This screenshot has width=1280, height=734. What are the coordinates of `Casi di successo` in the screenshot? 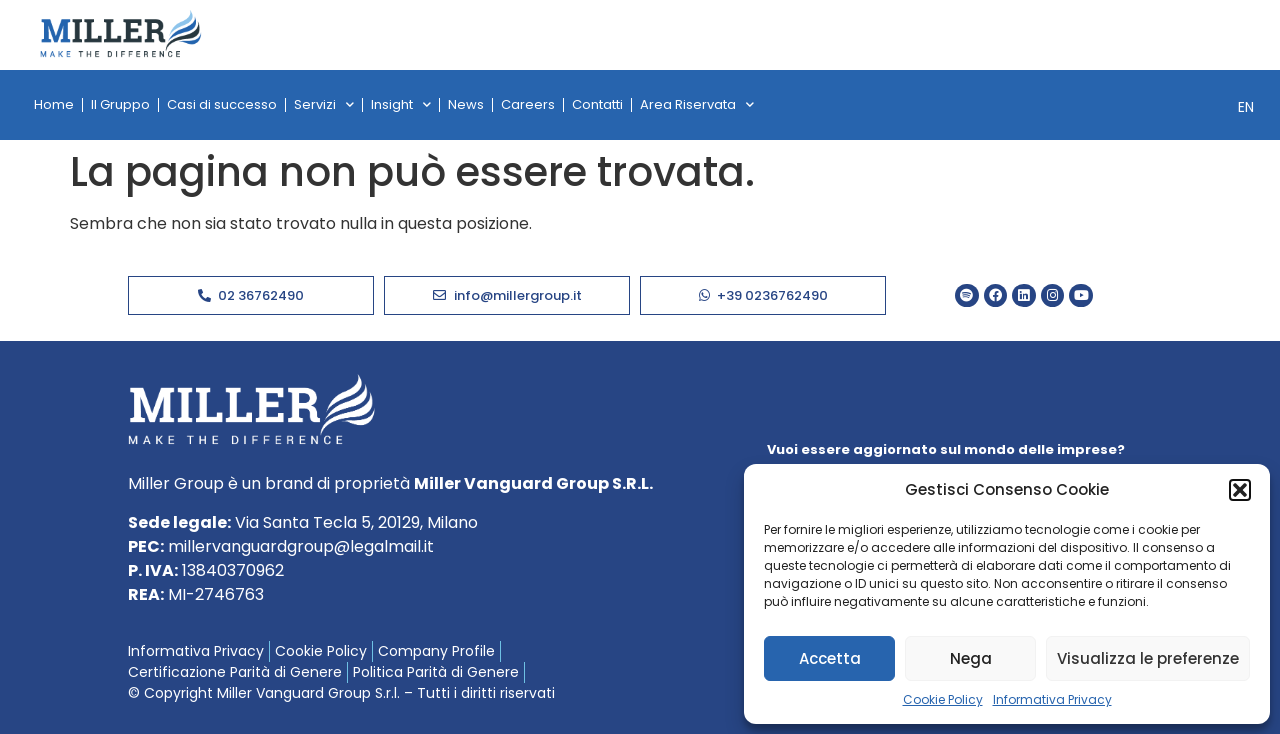 It's located at (222, 104).